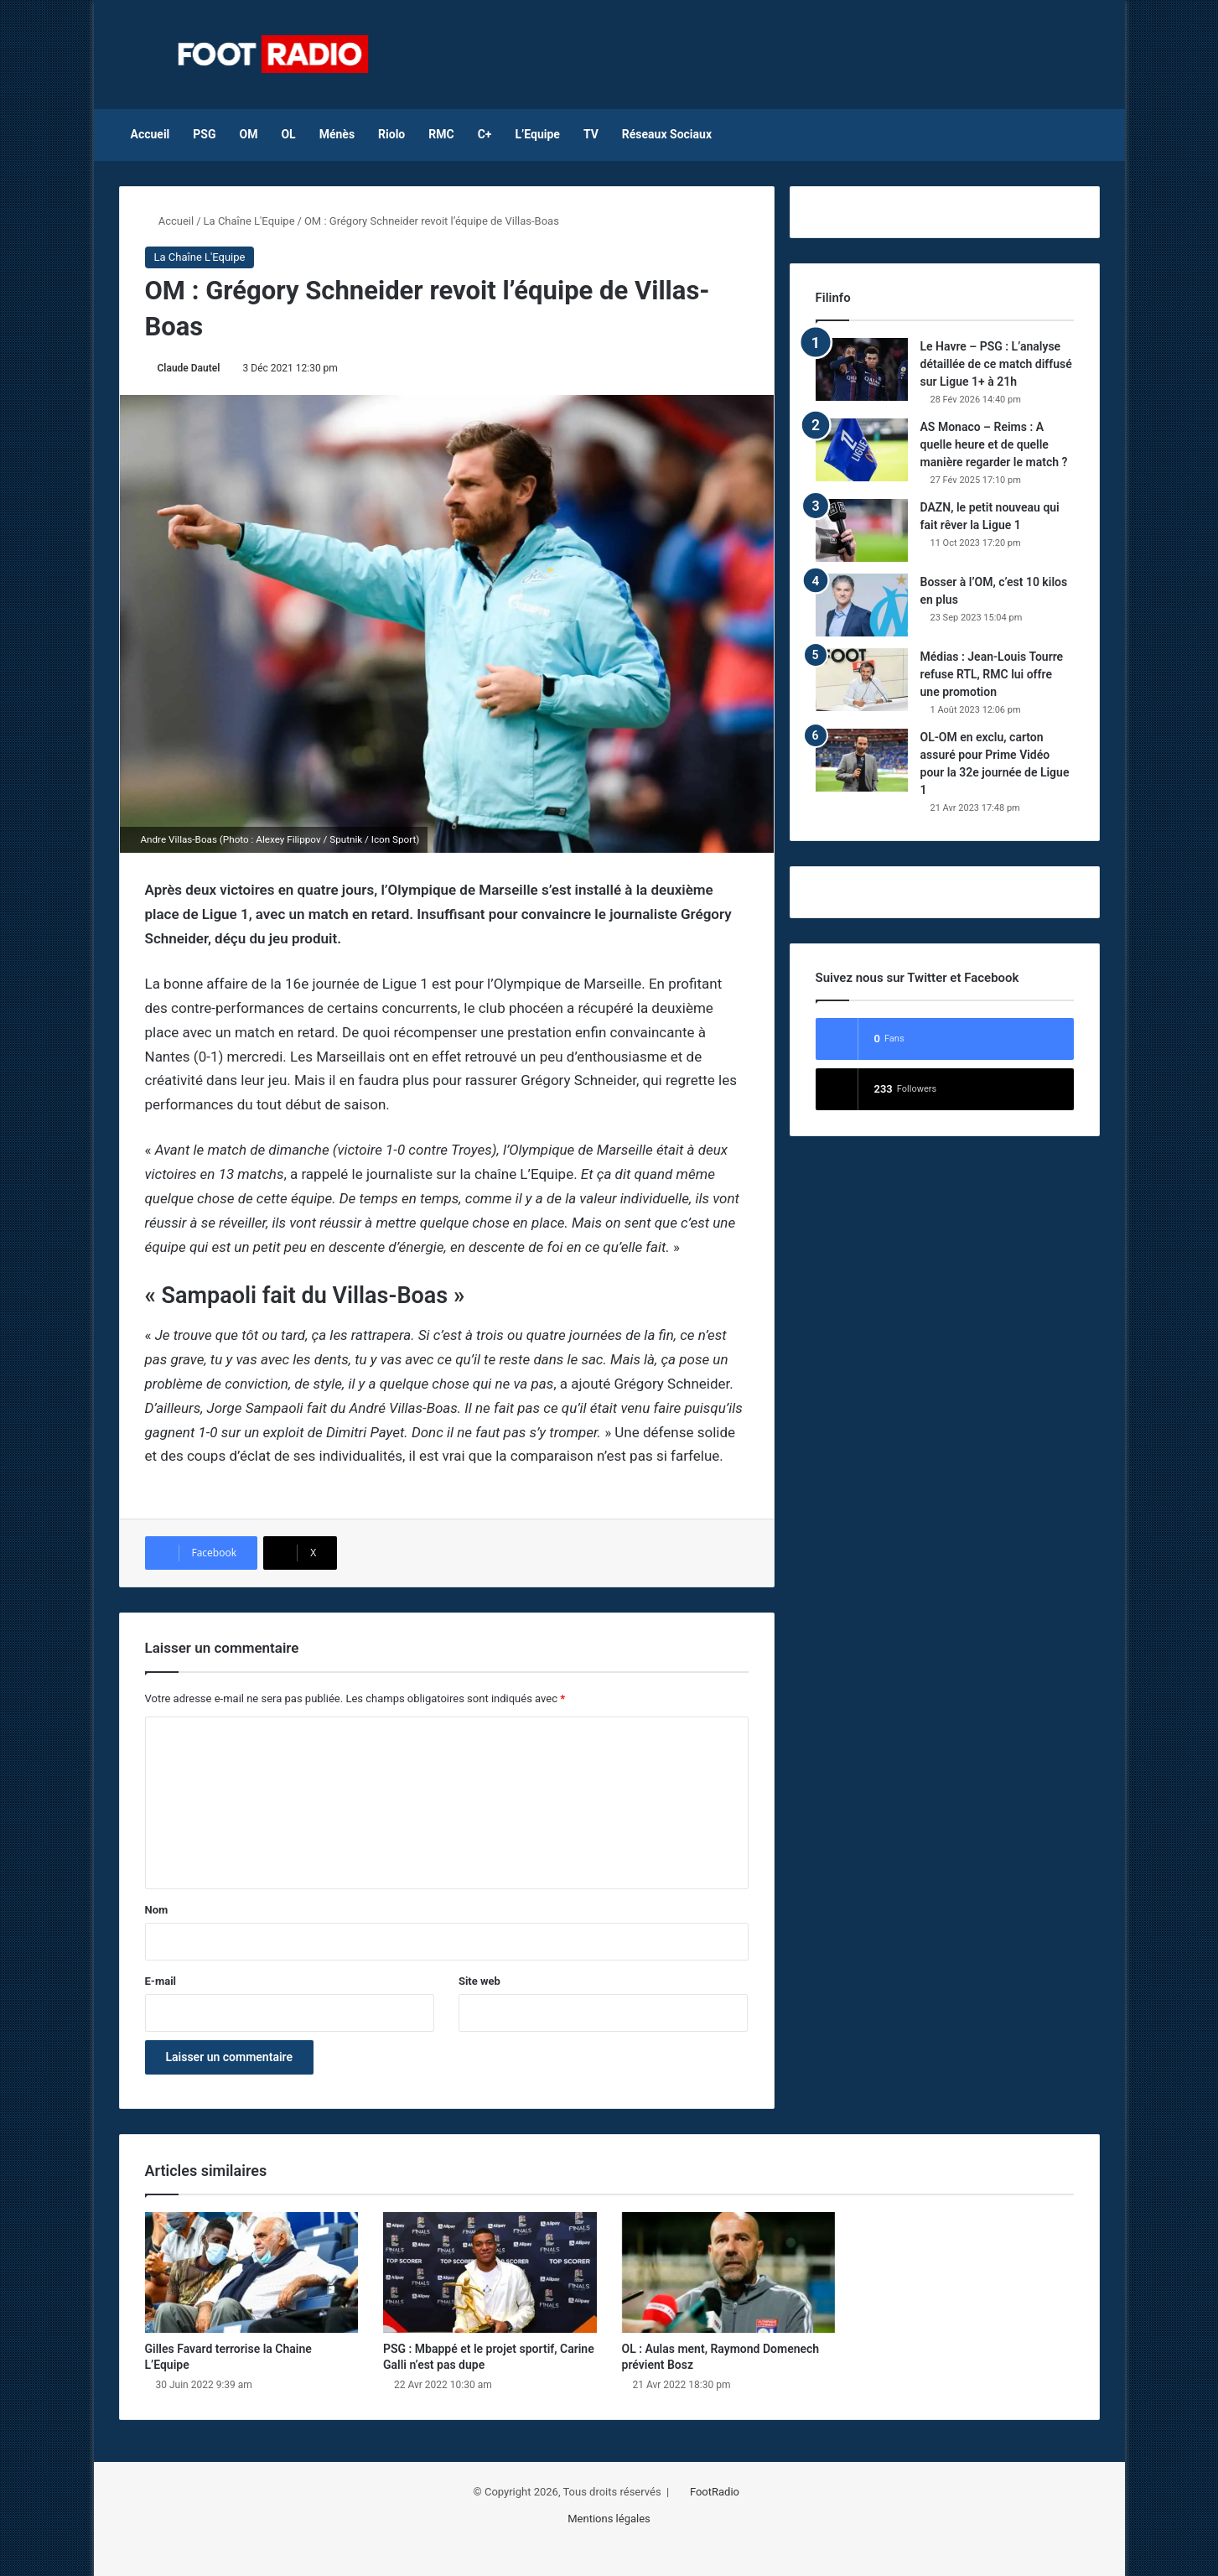 The image size is (1218, 2576). Describe the element at coordinates (337, 134) in the screenshot. I see `Ménès` at that location.